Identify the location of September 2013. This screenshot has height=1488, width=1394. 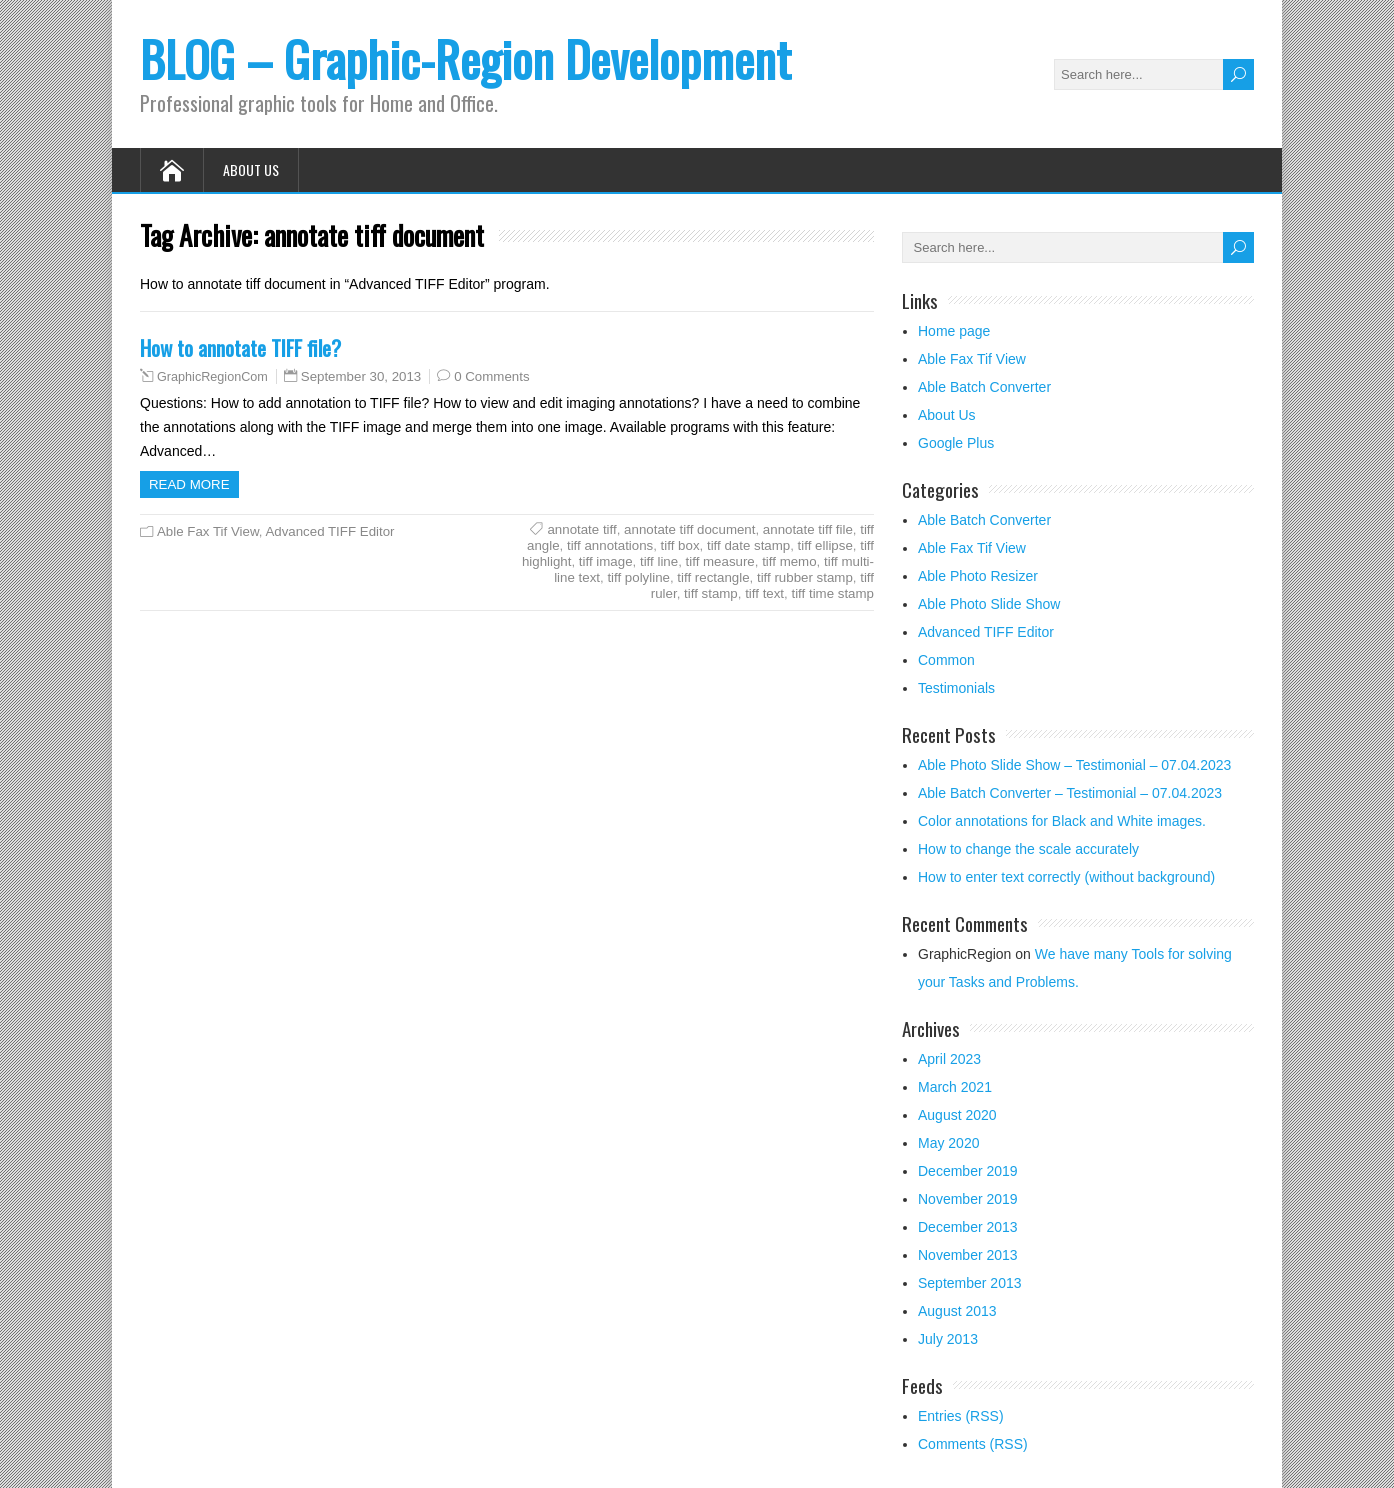
(970, 1283).